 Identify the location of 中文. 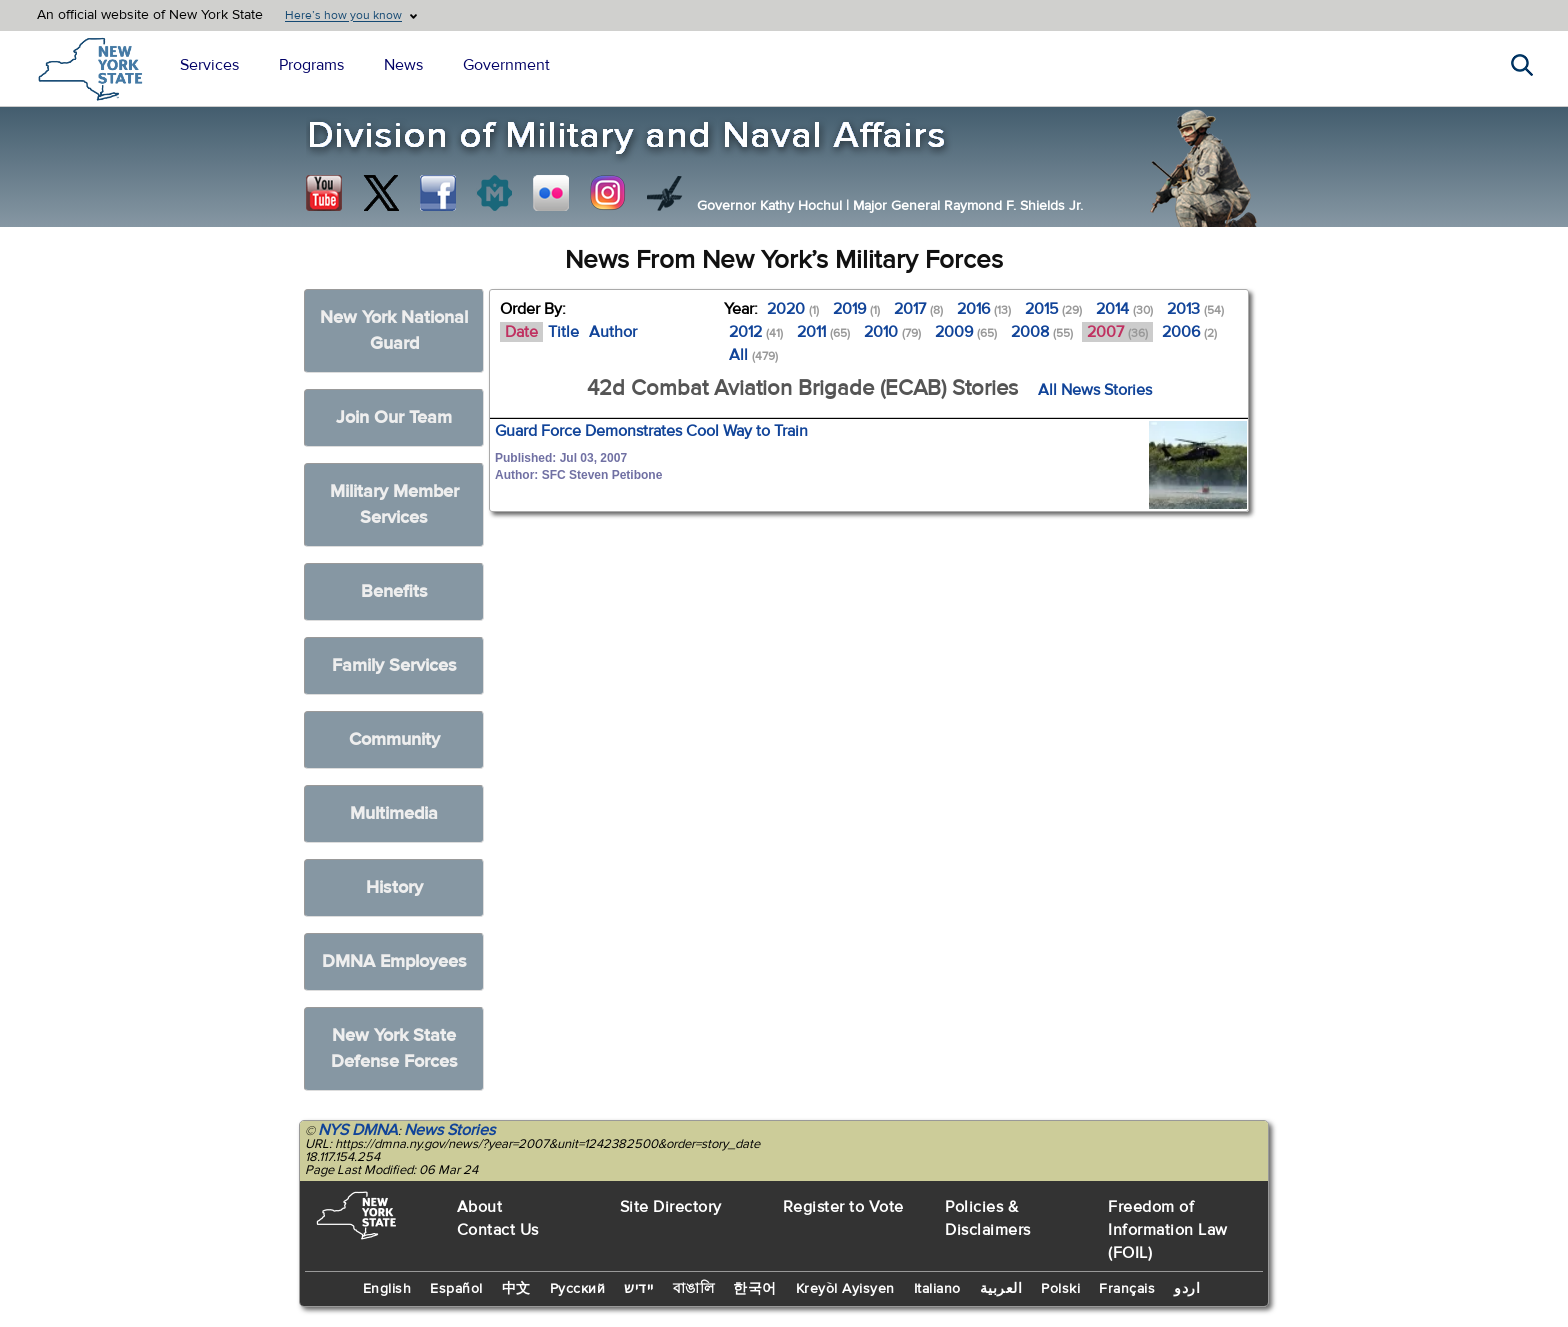
(516, 1289).